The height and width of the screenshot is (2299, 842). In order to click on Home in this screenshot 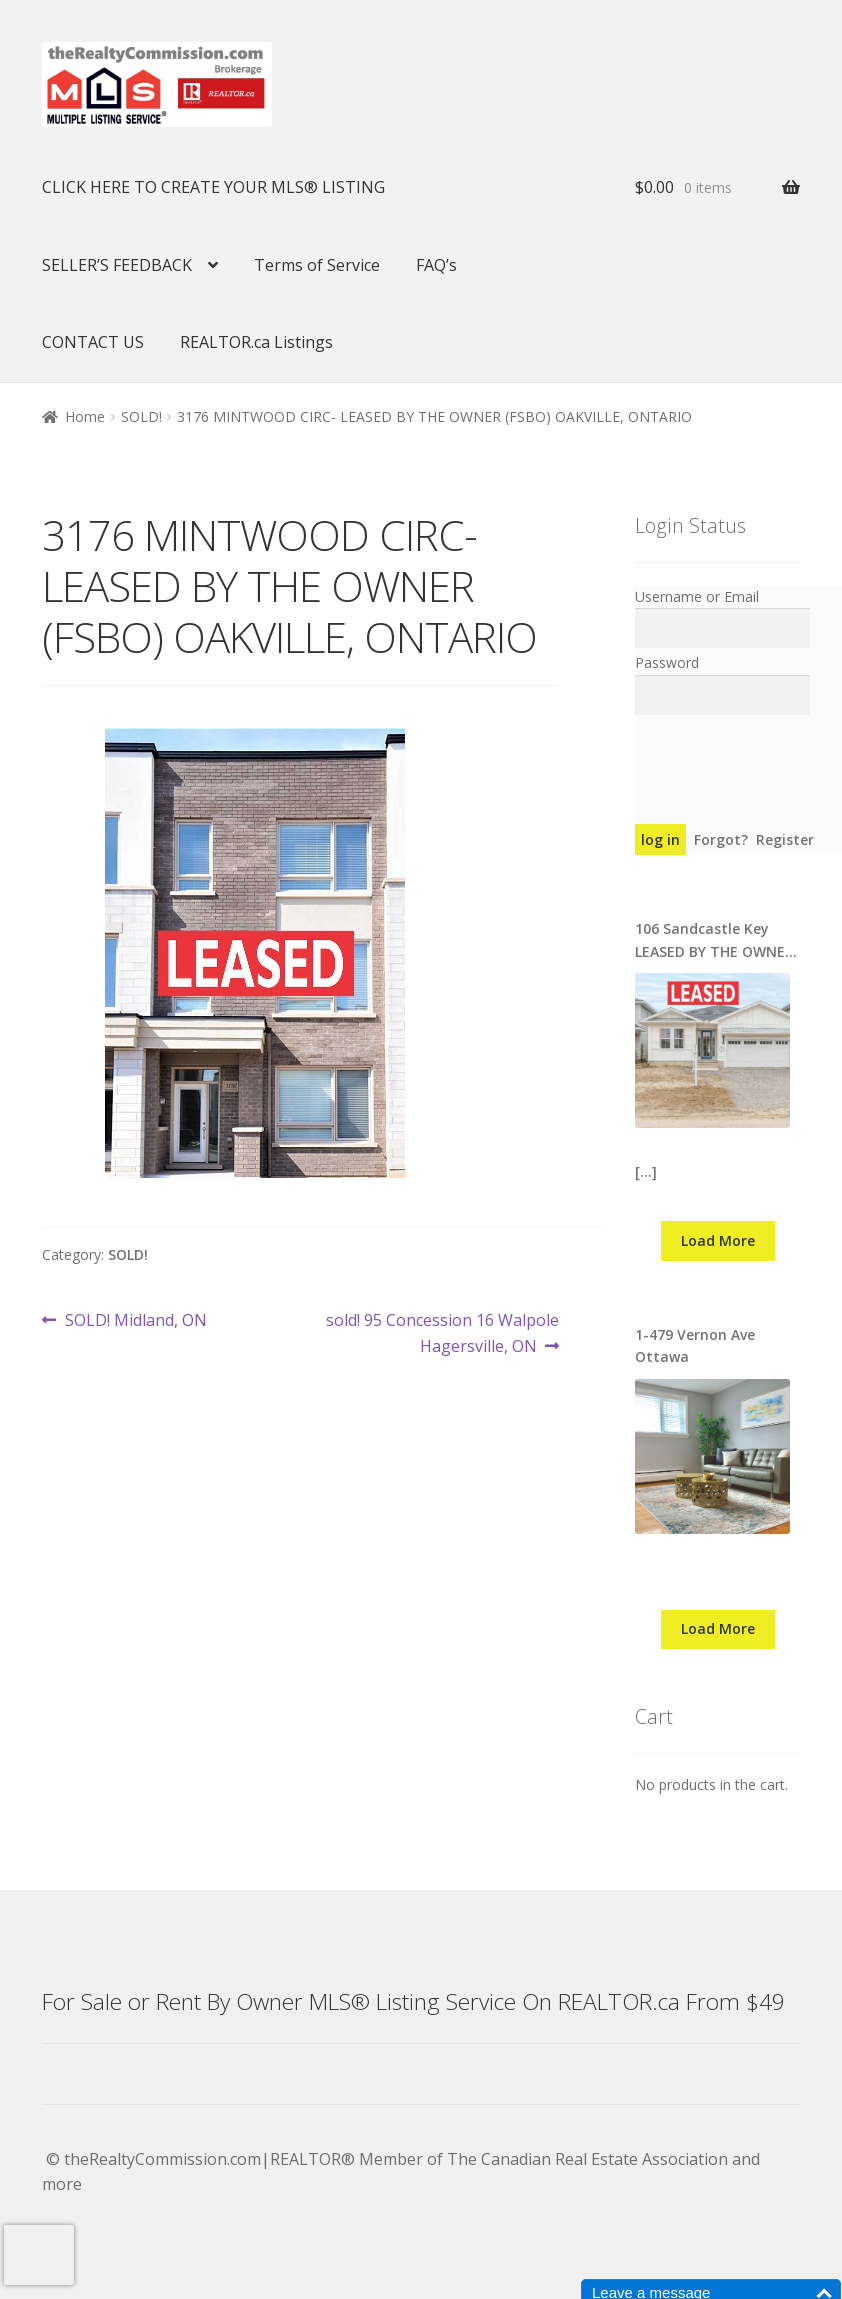, I will do `click(85, 416)`.